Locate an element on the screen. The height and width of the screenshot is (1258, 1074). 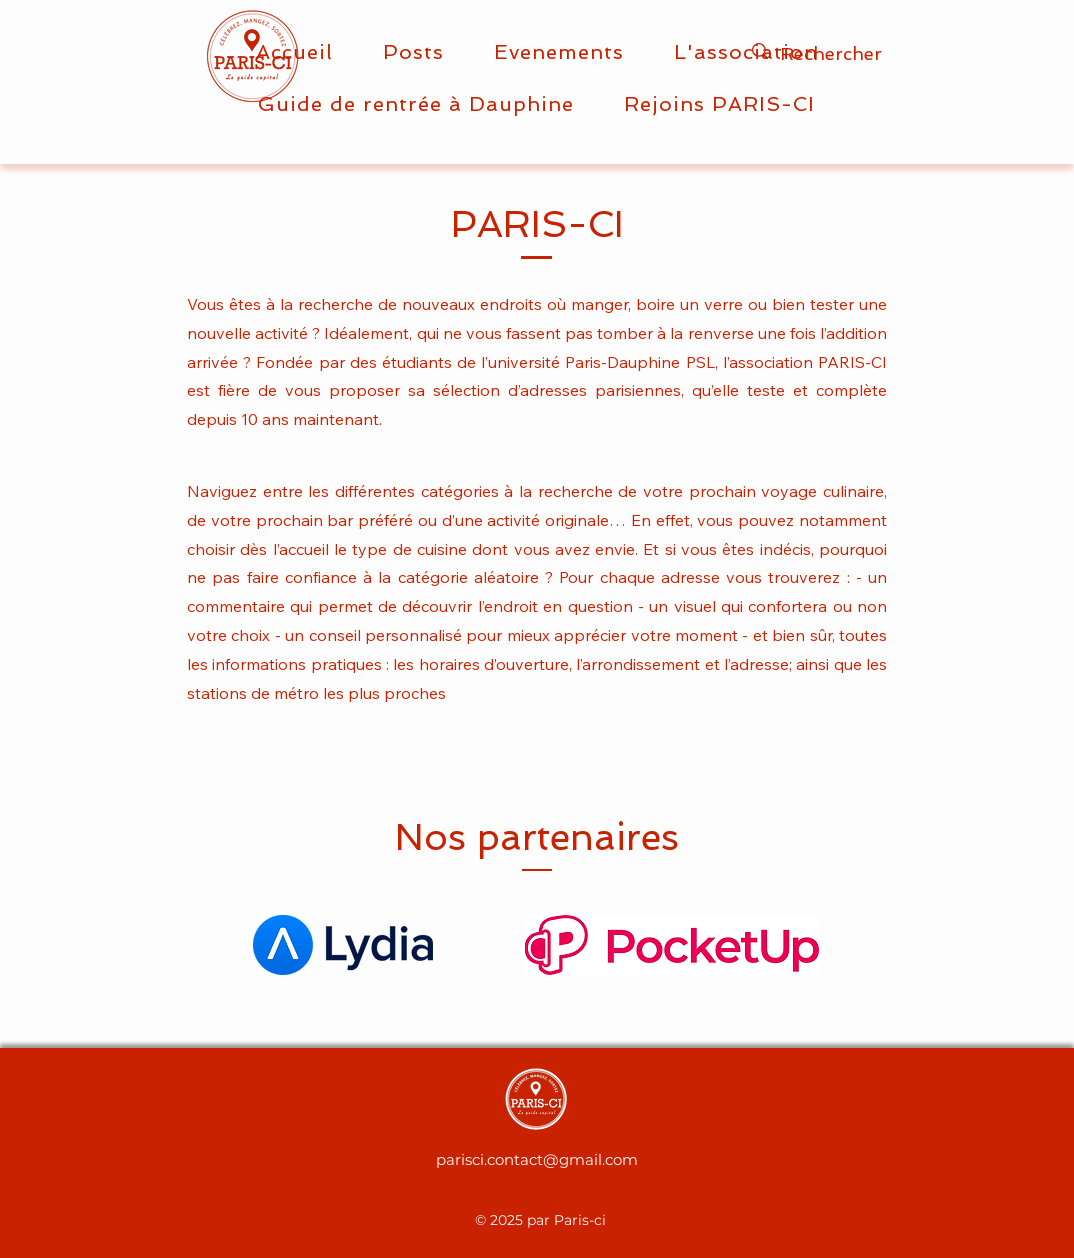
[Rechercher] is located at coordinates (873, 54).